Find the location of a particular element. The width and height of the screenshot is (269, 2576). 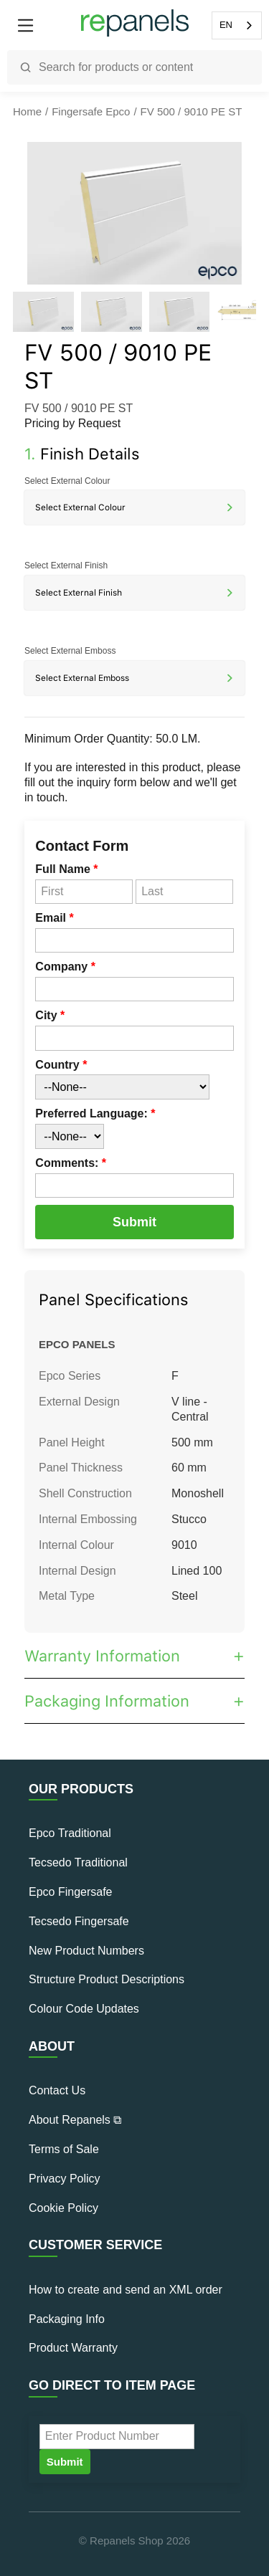

New Product Numbers is located at coordinates (86, 1951).